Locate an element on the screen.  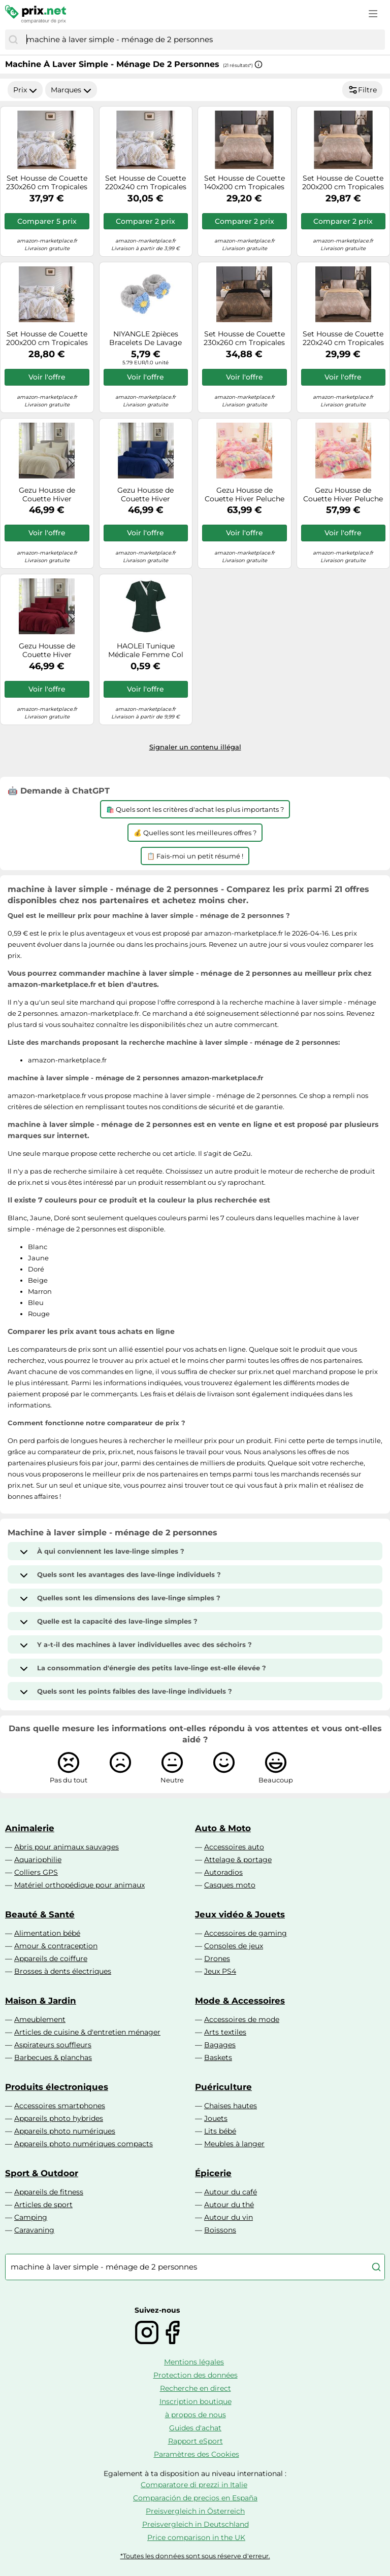
Animalerie is located at coordinates (29, 1828).